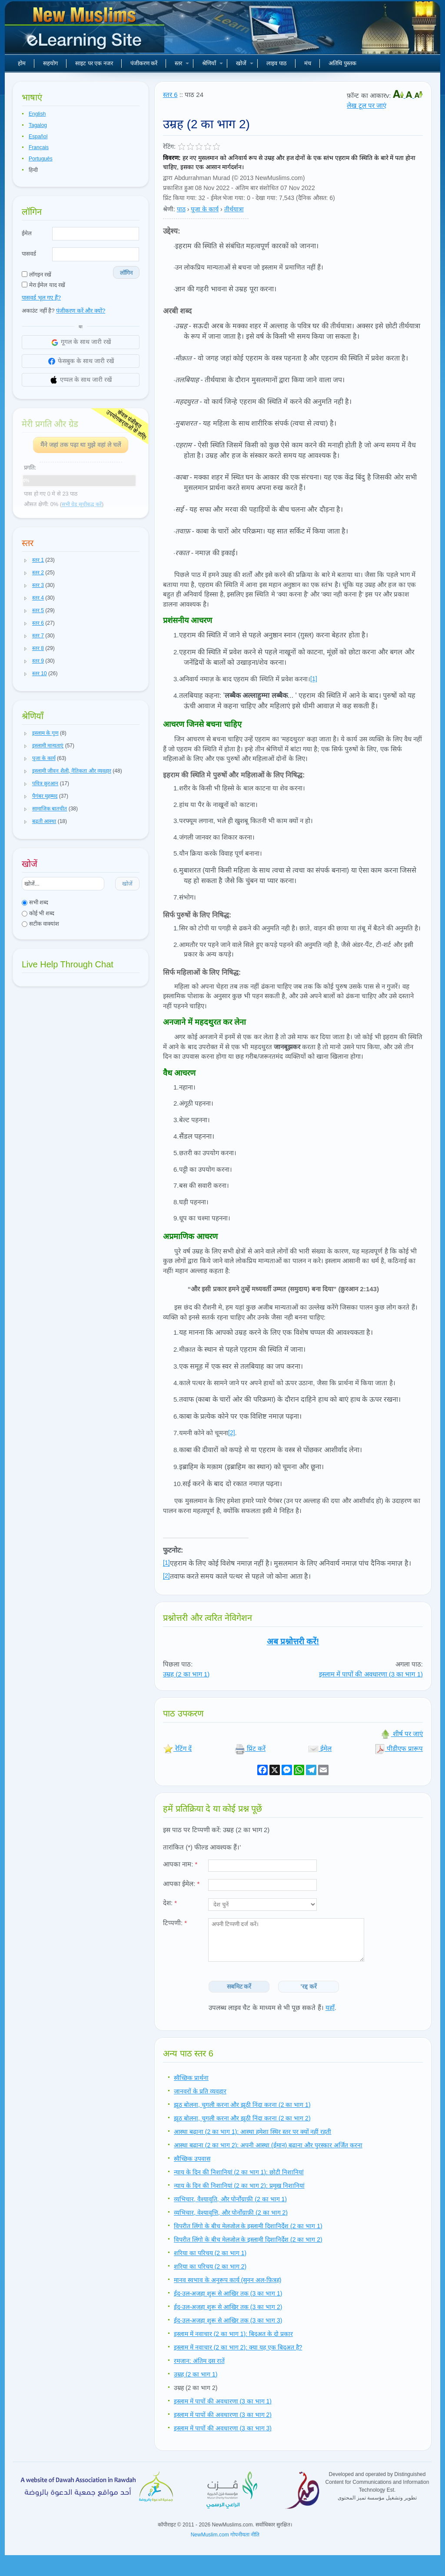 The width and height of the screenshot is (445, 2576). What do you see at coordinates (38, 913) in the screenshot?
I see `कोई भी शब्द` at bounding box center [38, 913].